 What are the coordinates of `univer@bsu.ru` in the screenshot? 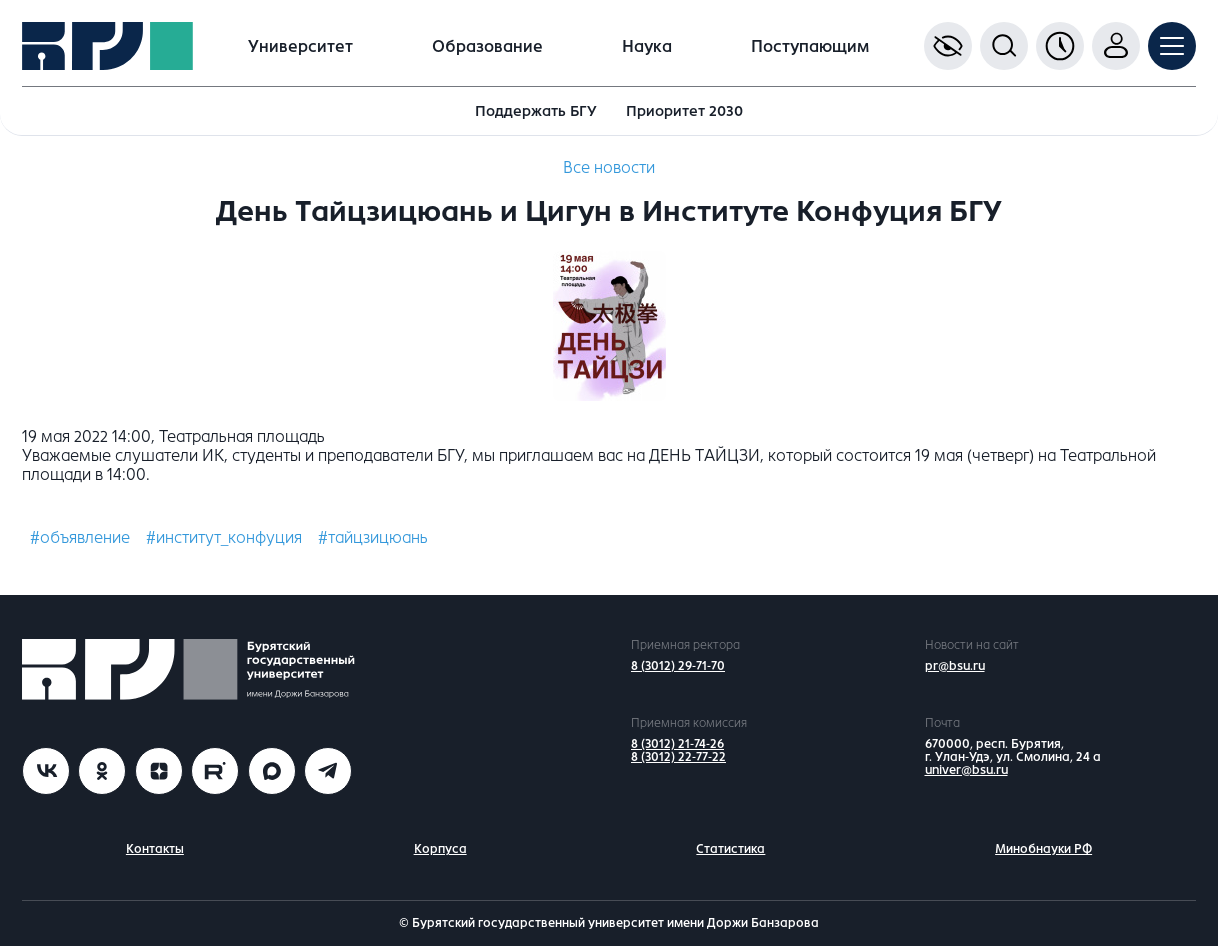 It's located at (966, 770).